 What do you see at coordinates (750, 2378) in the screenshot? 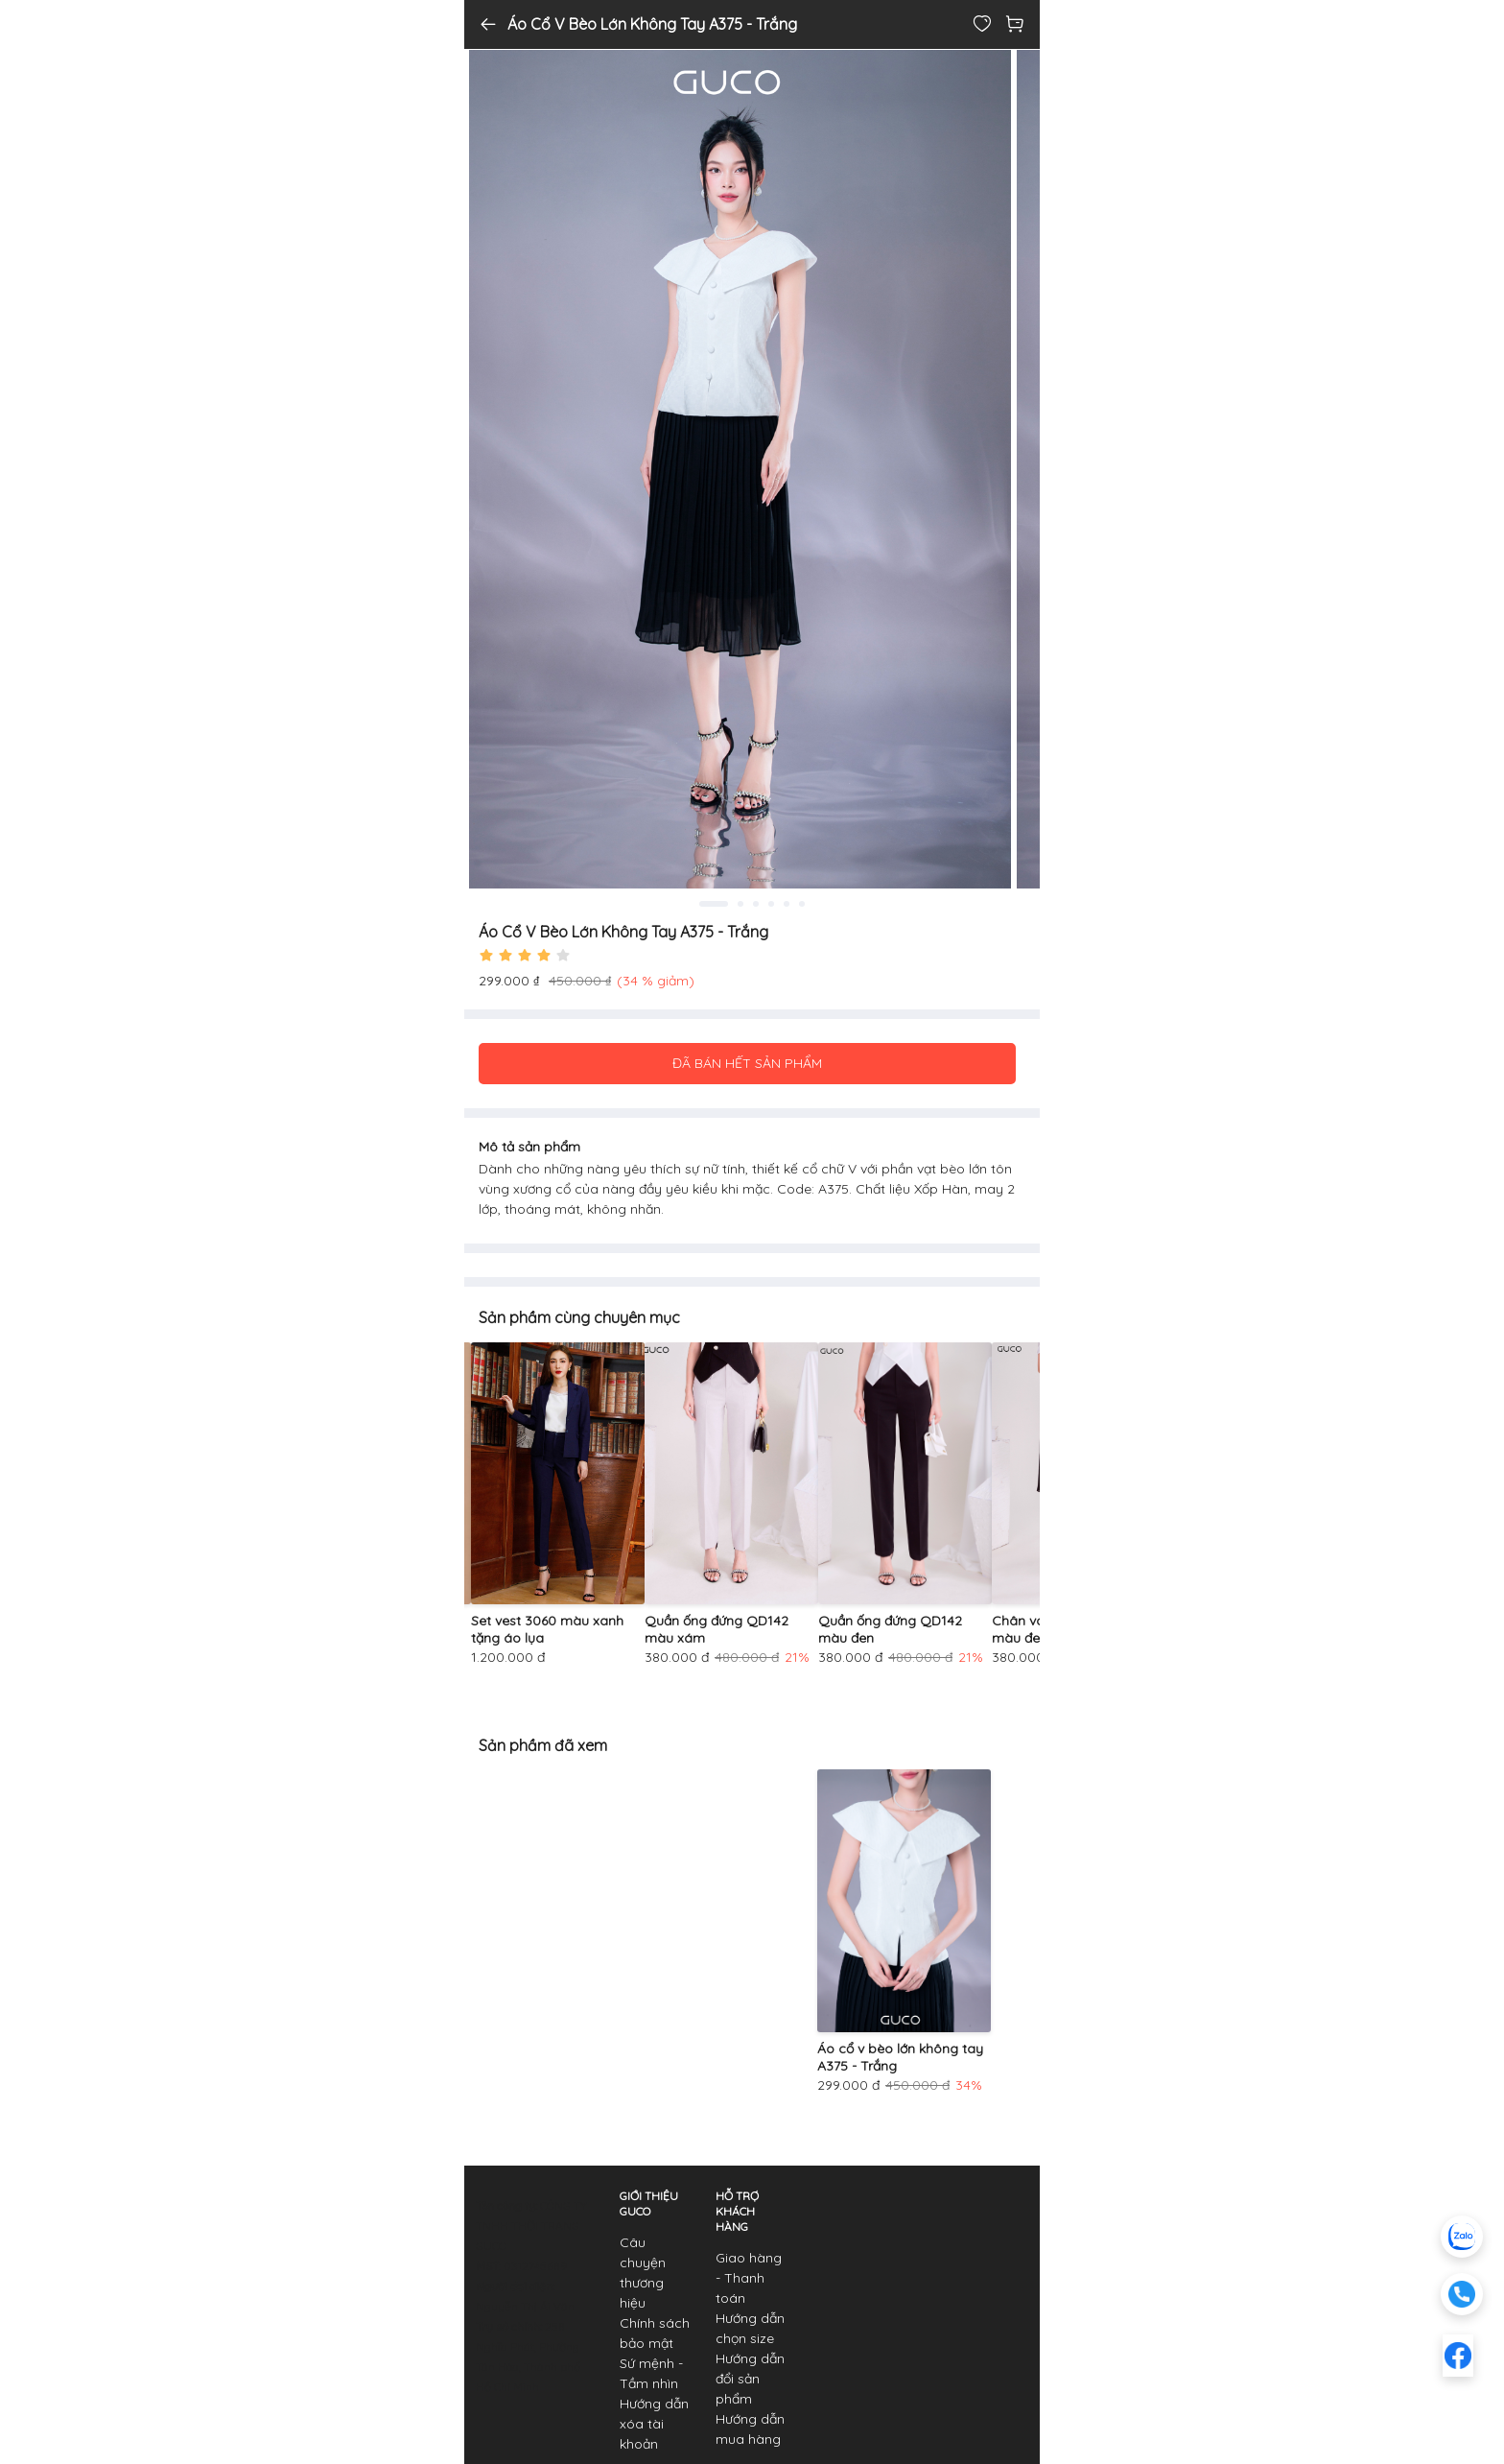
I see `Hướng dẫn đổi sản phẩm` at bounding box center [750, 2378].